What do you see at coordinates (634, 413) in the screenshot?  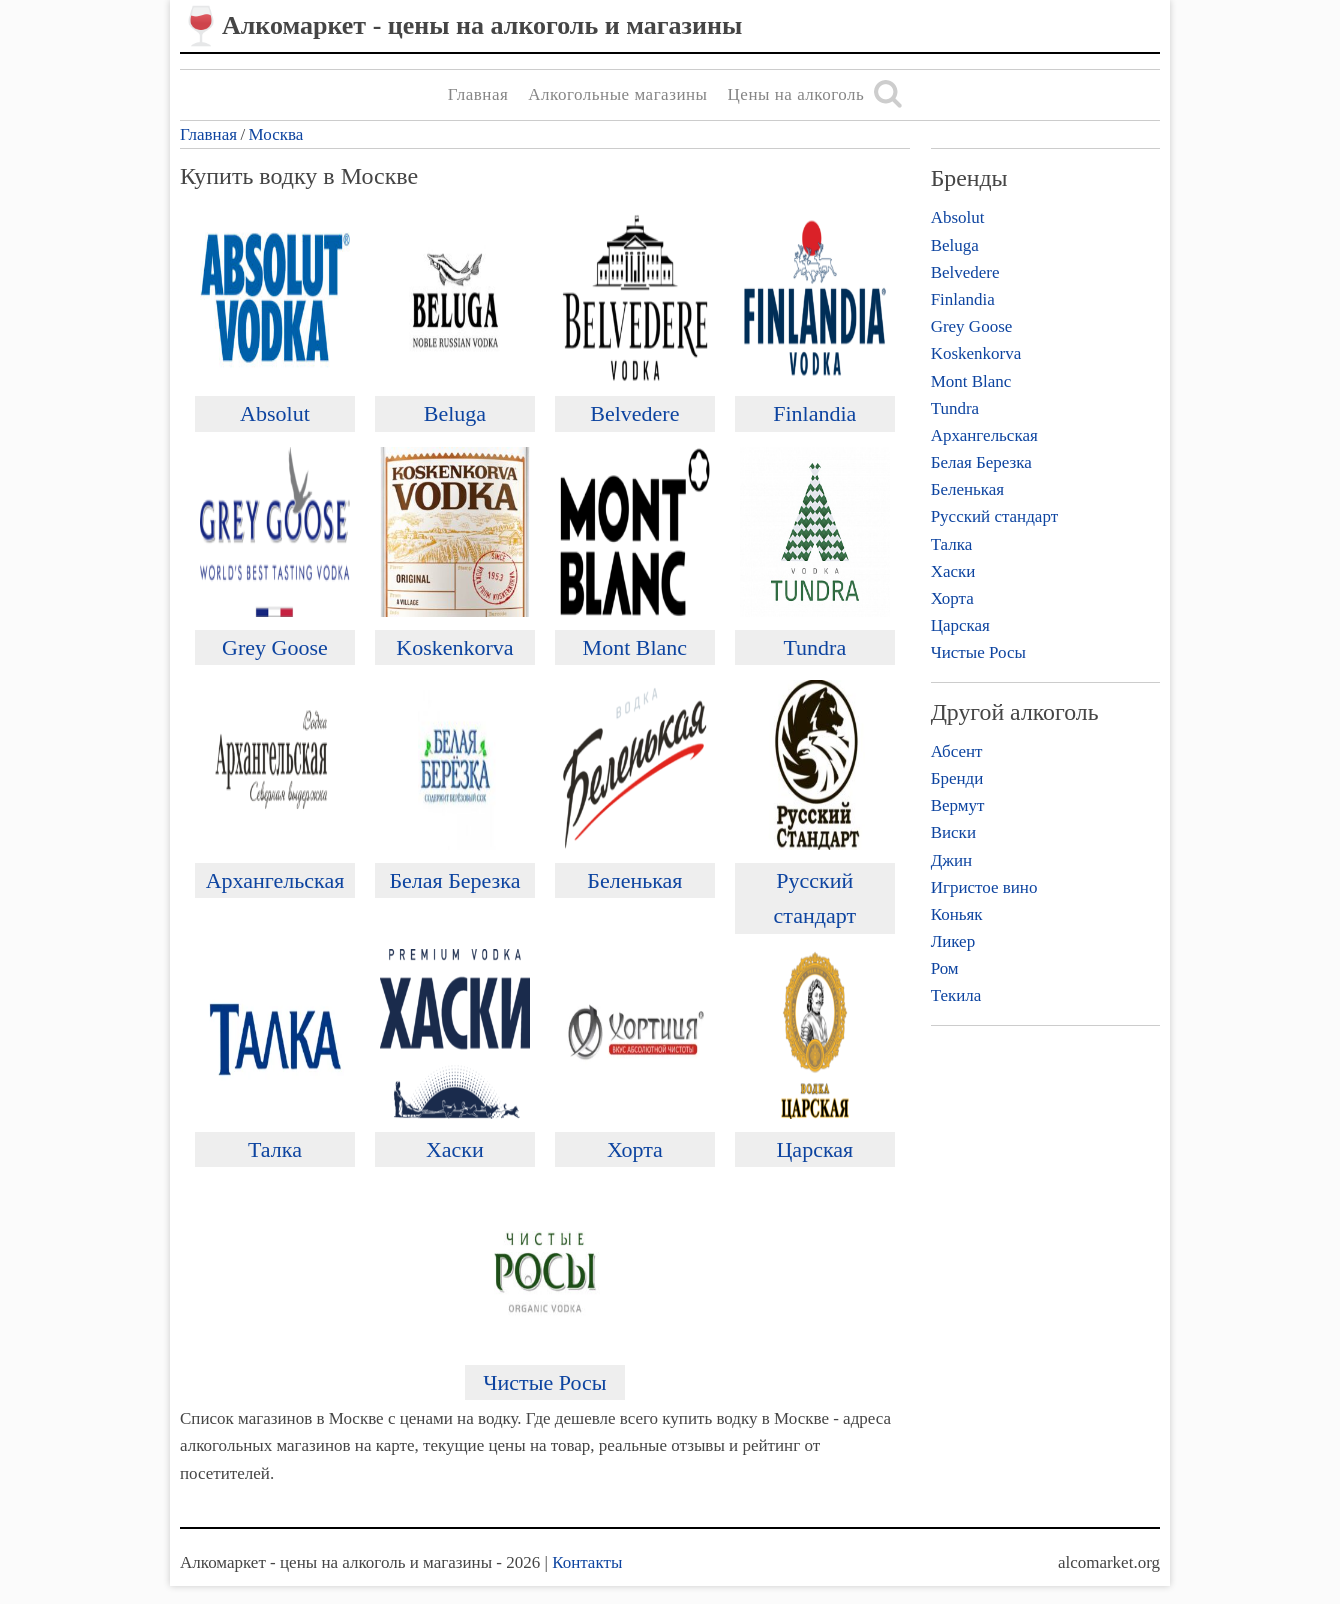 I see `Belvedere` at bounding box center [634, 413].